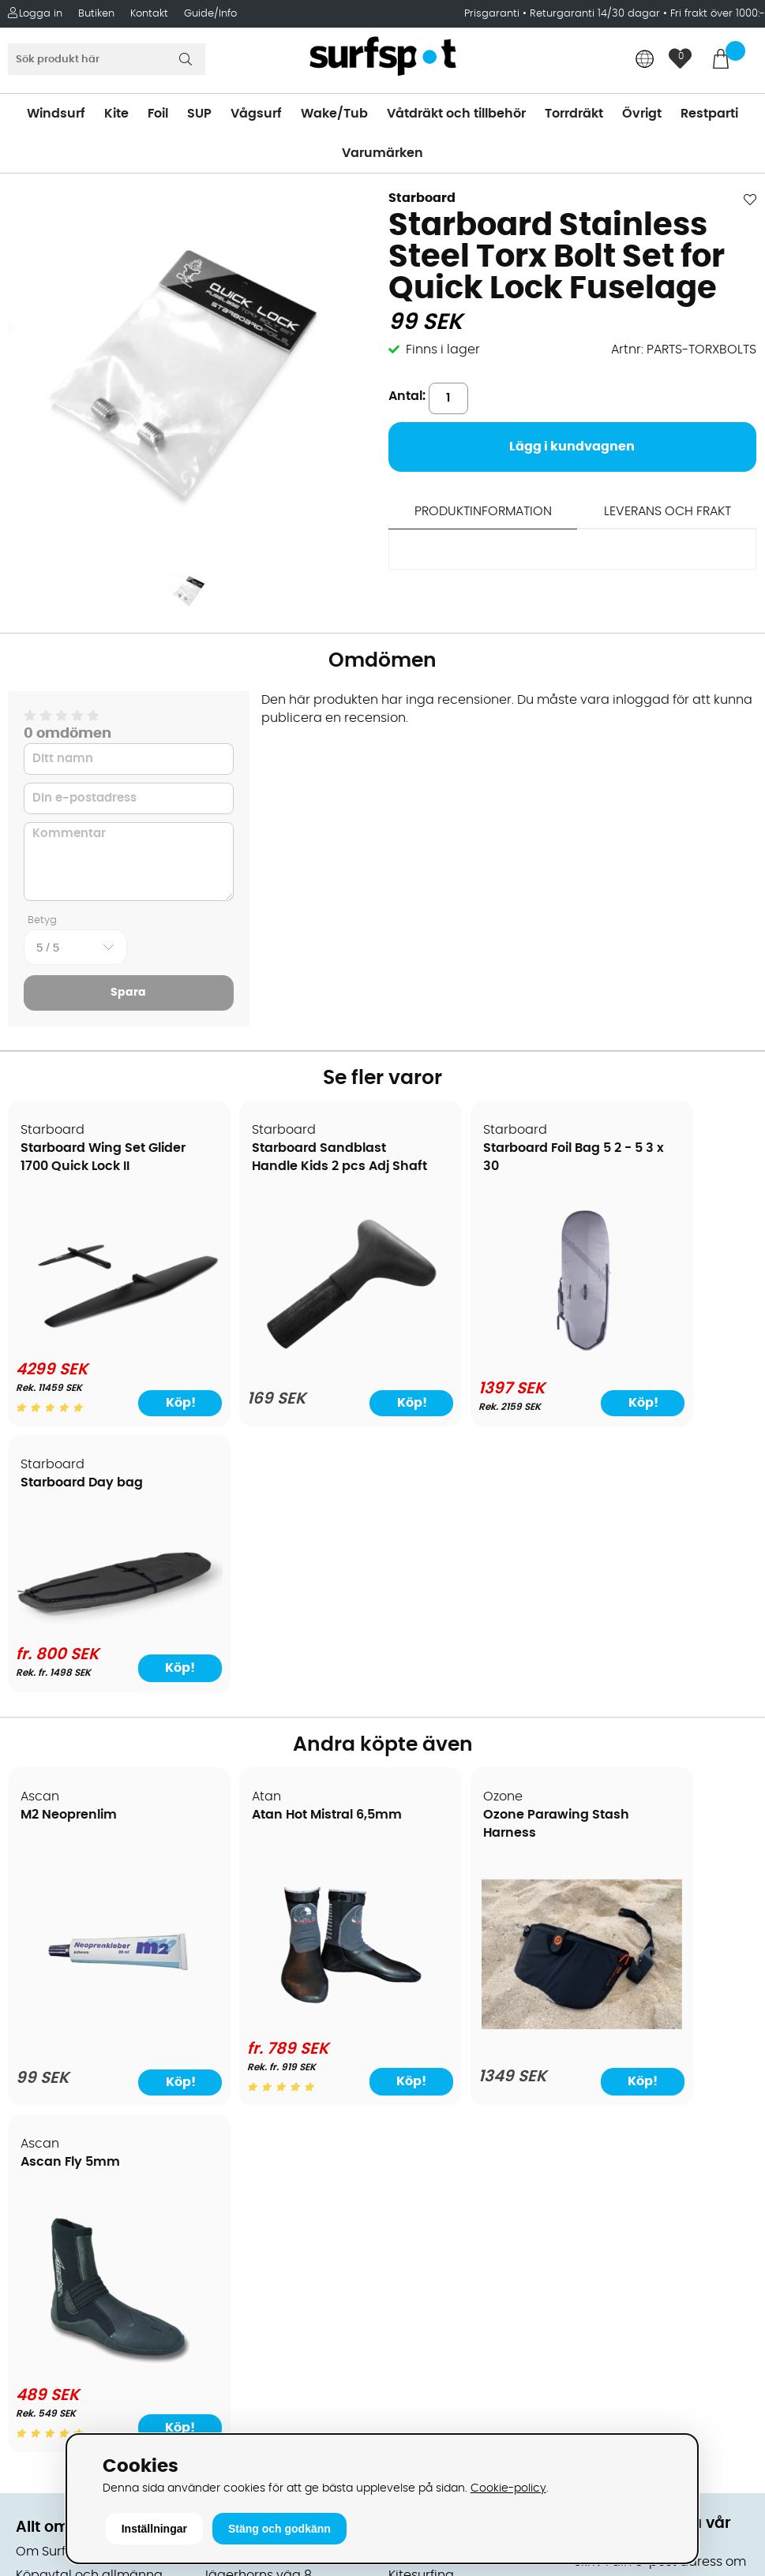 Image resolution: width=765 pixels, height=2576 pixels. What do you see at coordinates (79, 2004) in the screenshot?
I see `Betalningsalternativ` at bounding box center [79, 2004].